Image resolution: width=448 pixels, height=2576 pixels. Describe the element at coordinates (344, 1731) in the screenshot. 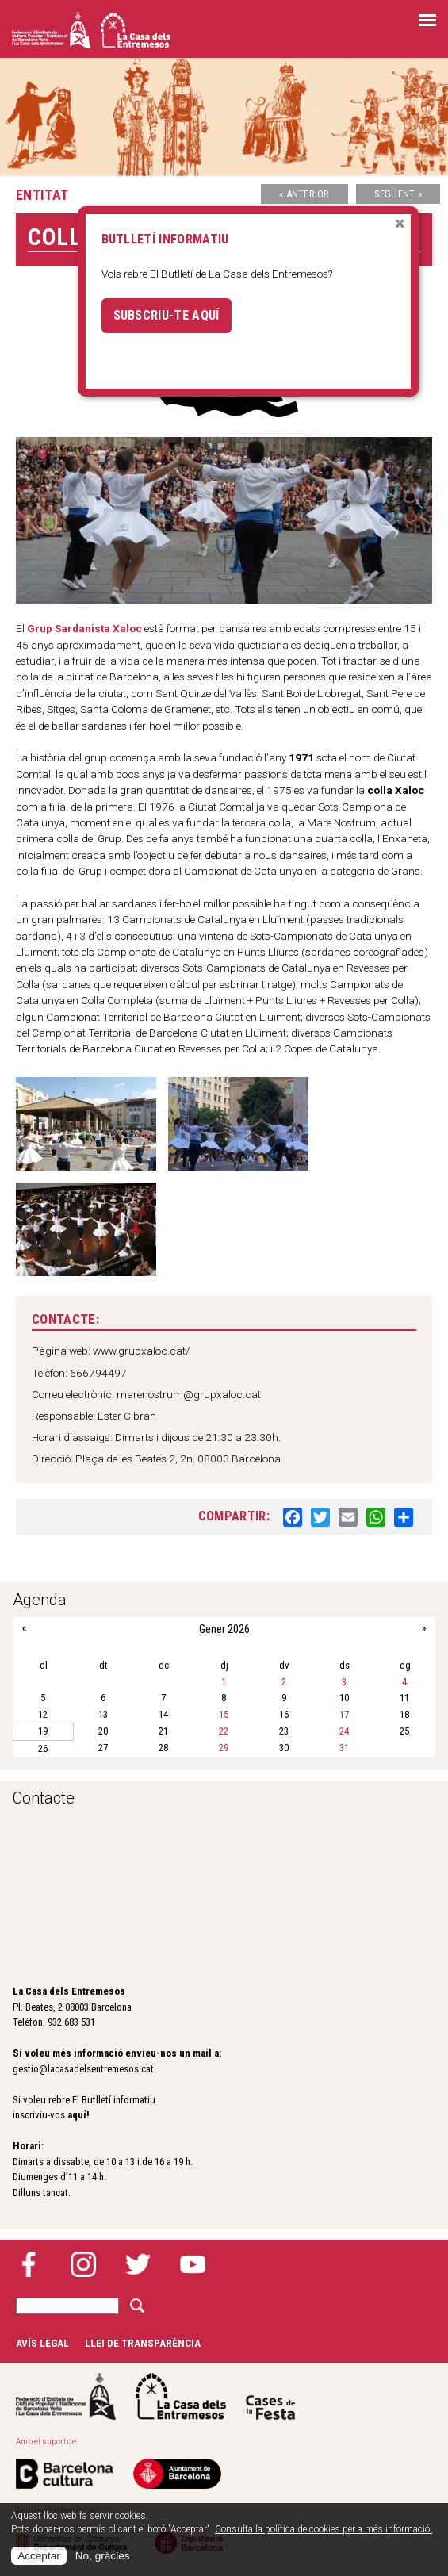

I see `24` at that location.